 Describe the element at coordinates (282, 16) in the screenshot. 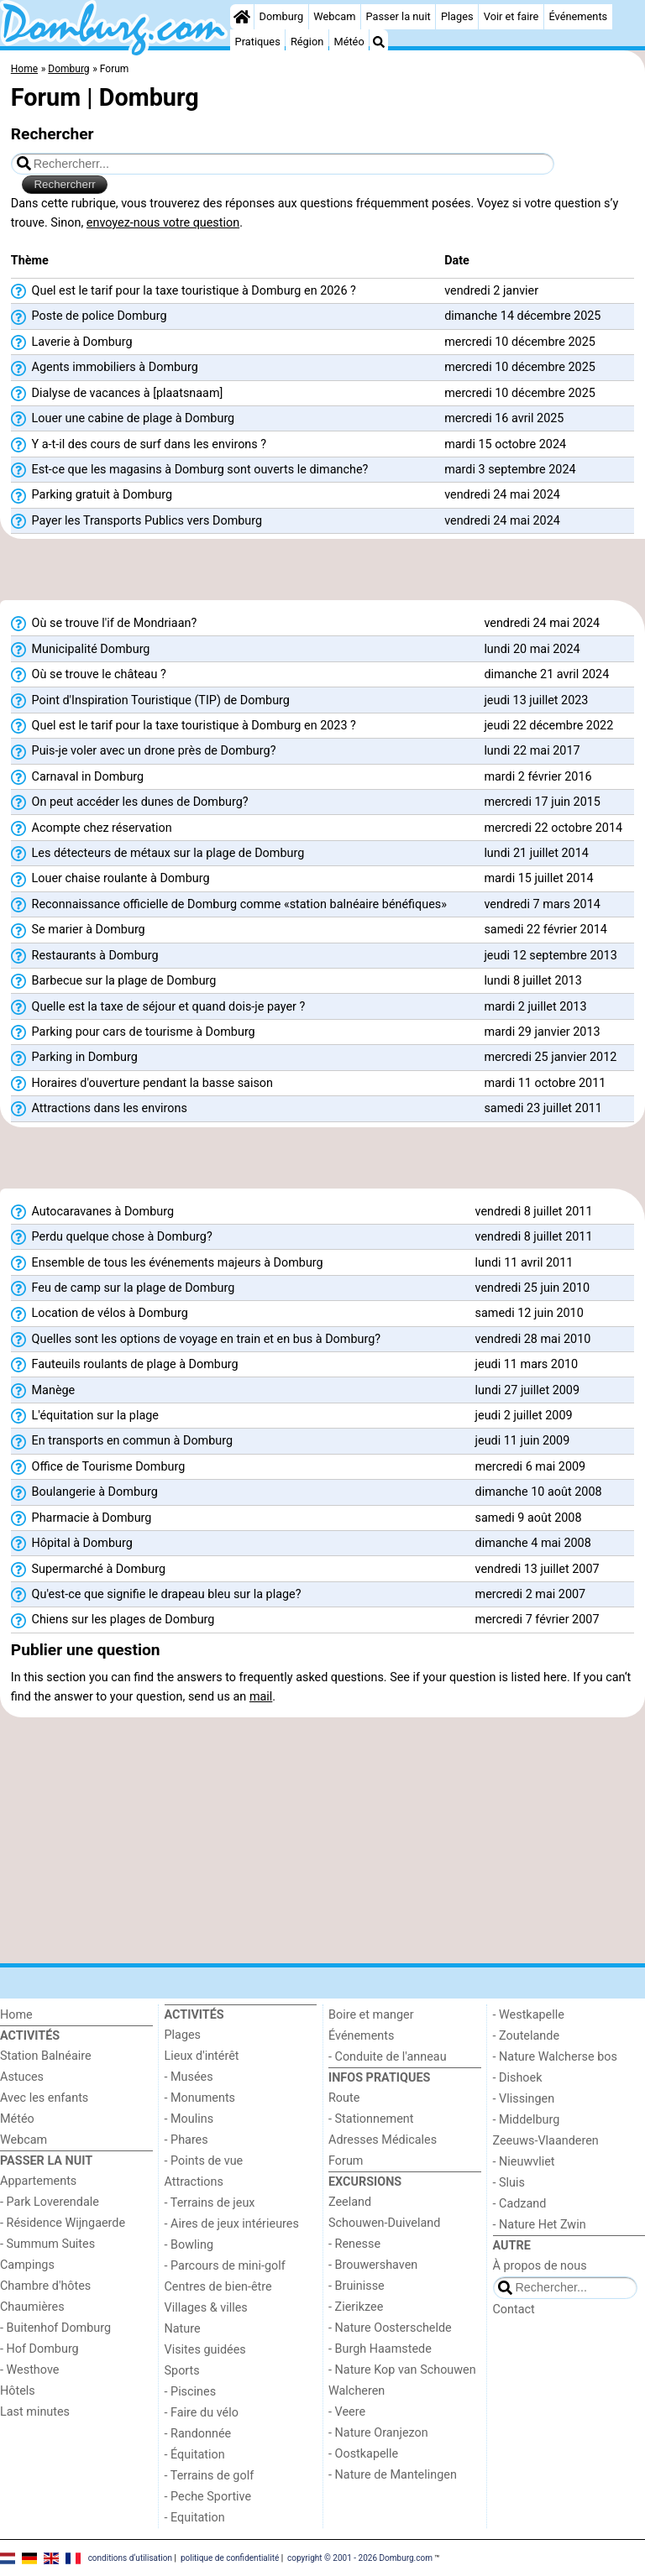

I see `Domburg` at that location.